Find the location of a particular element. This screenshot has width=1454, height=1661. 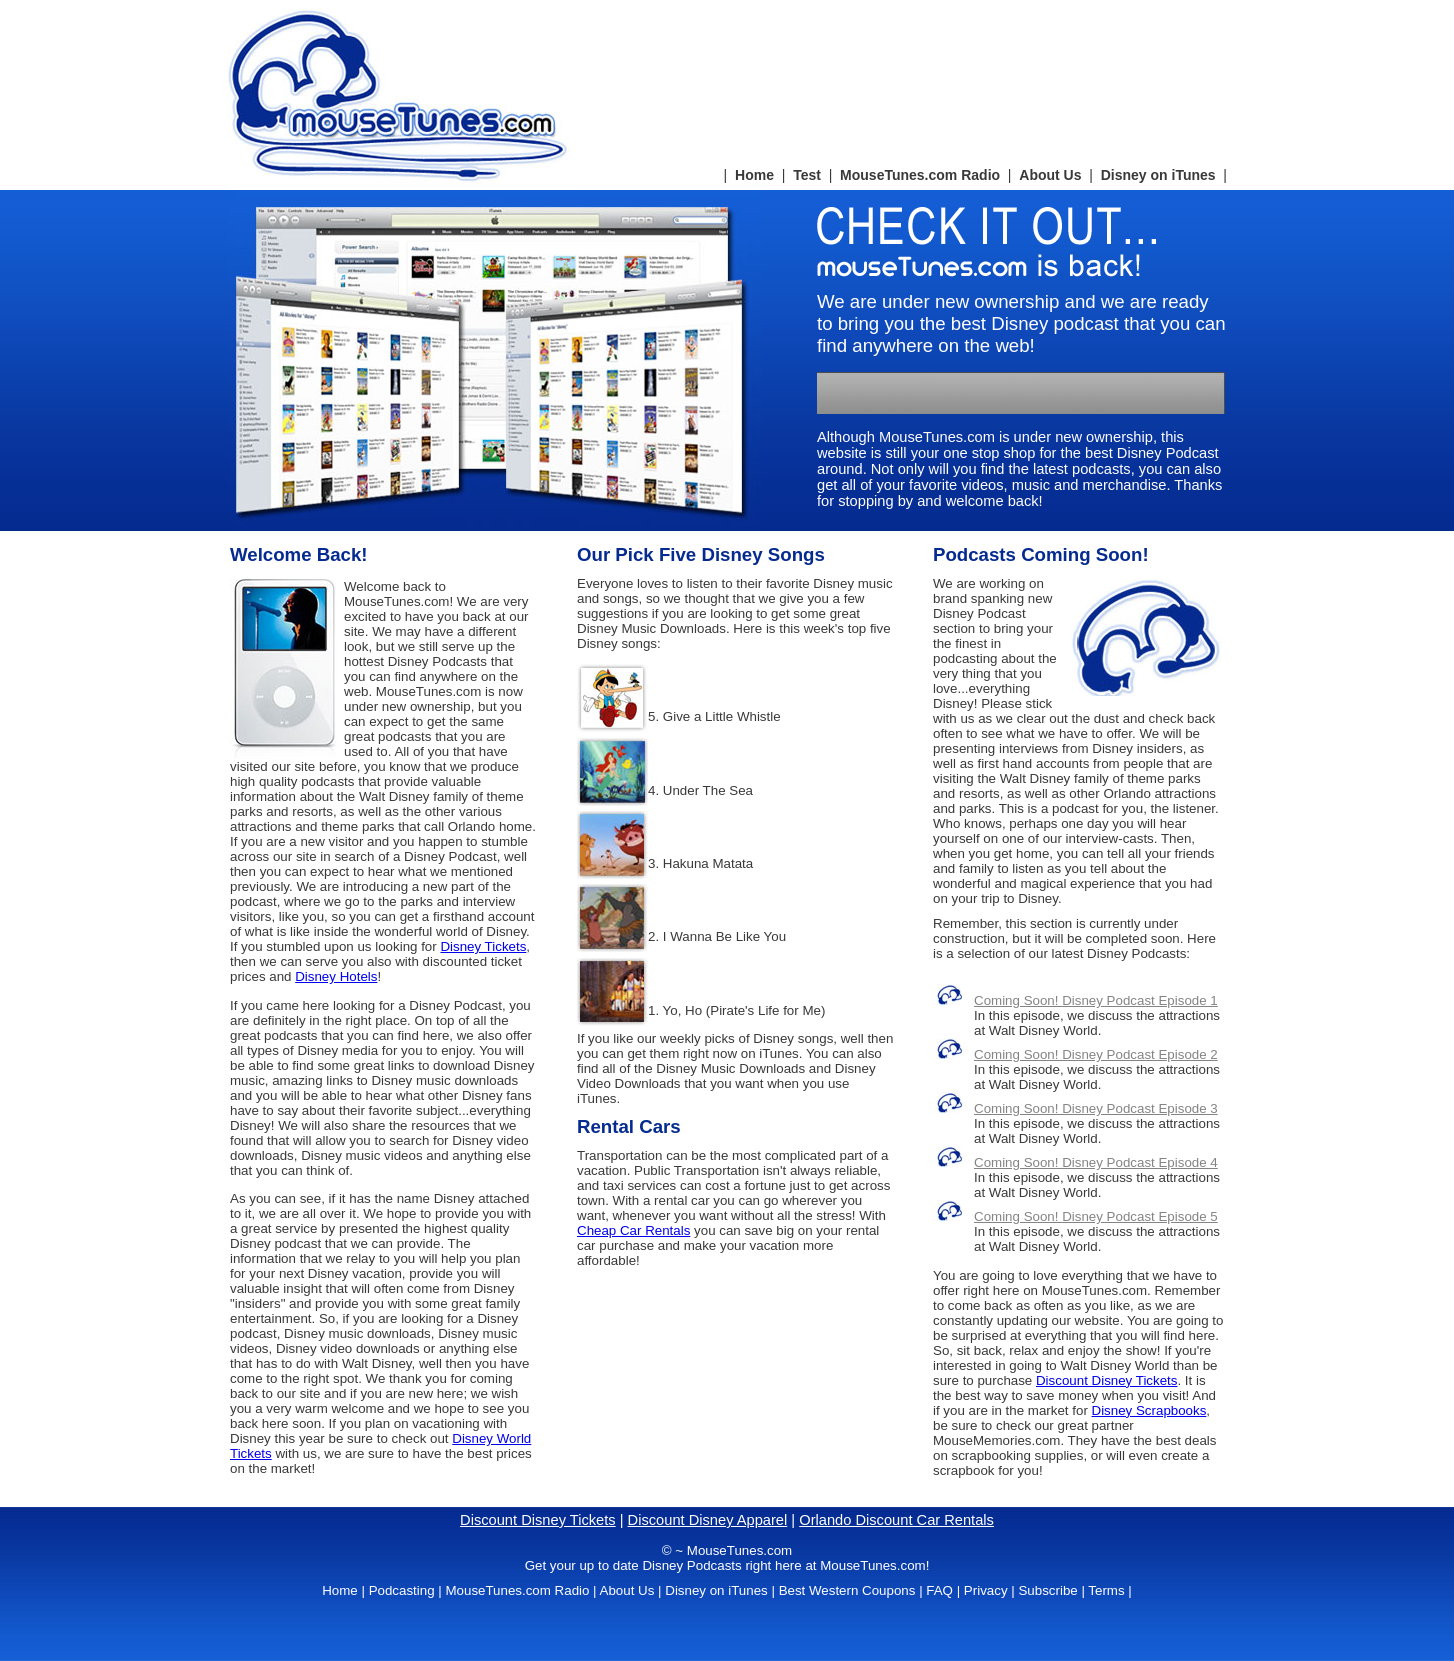

Disney Hotels is located at coordinates (336, 976).